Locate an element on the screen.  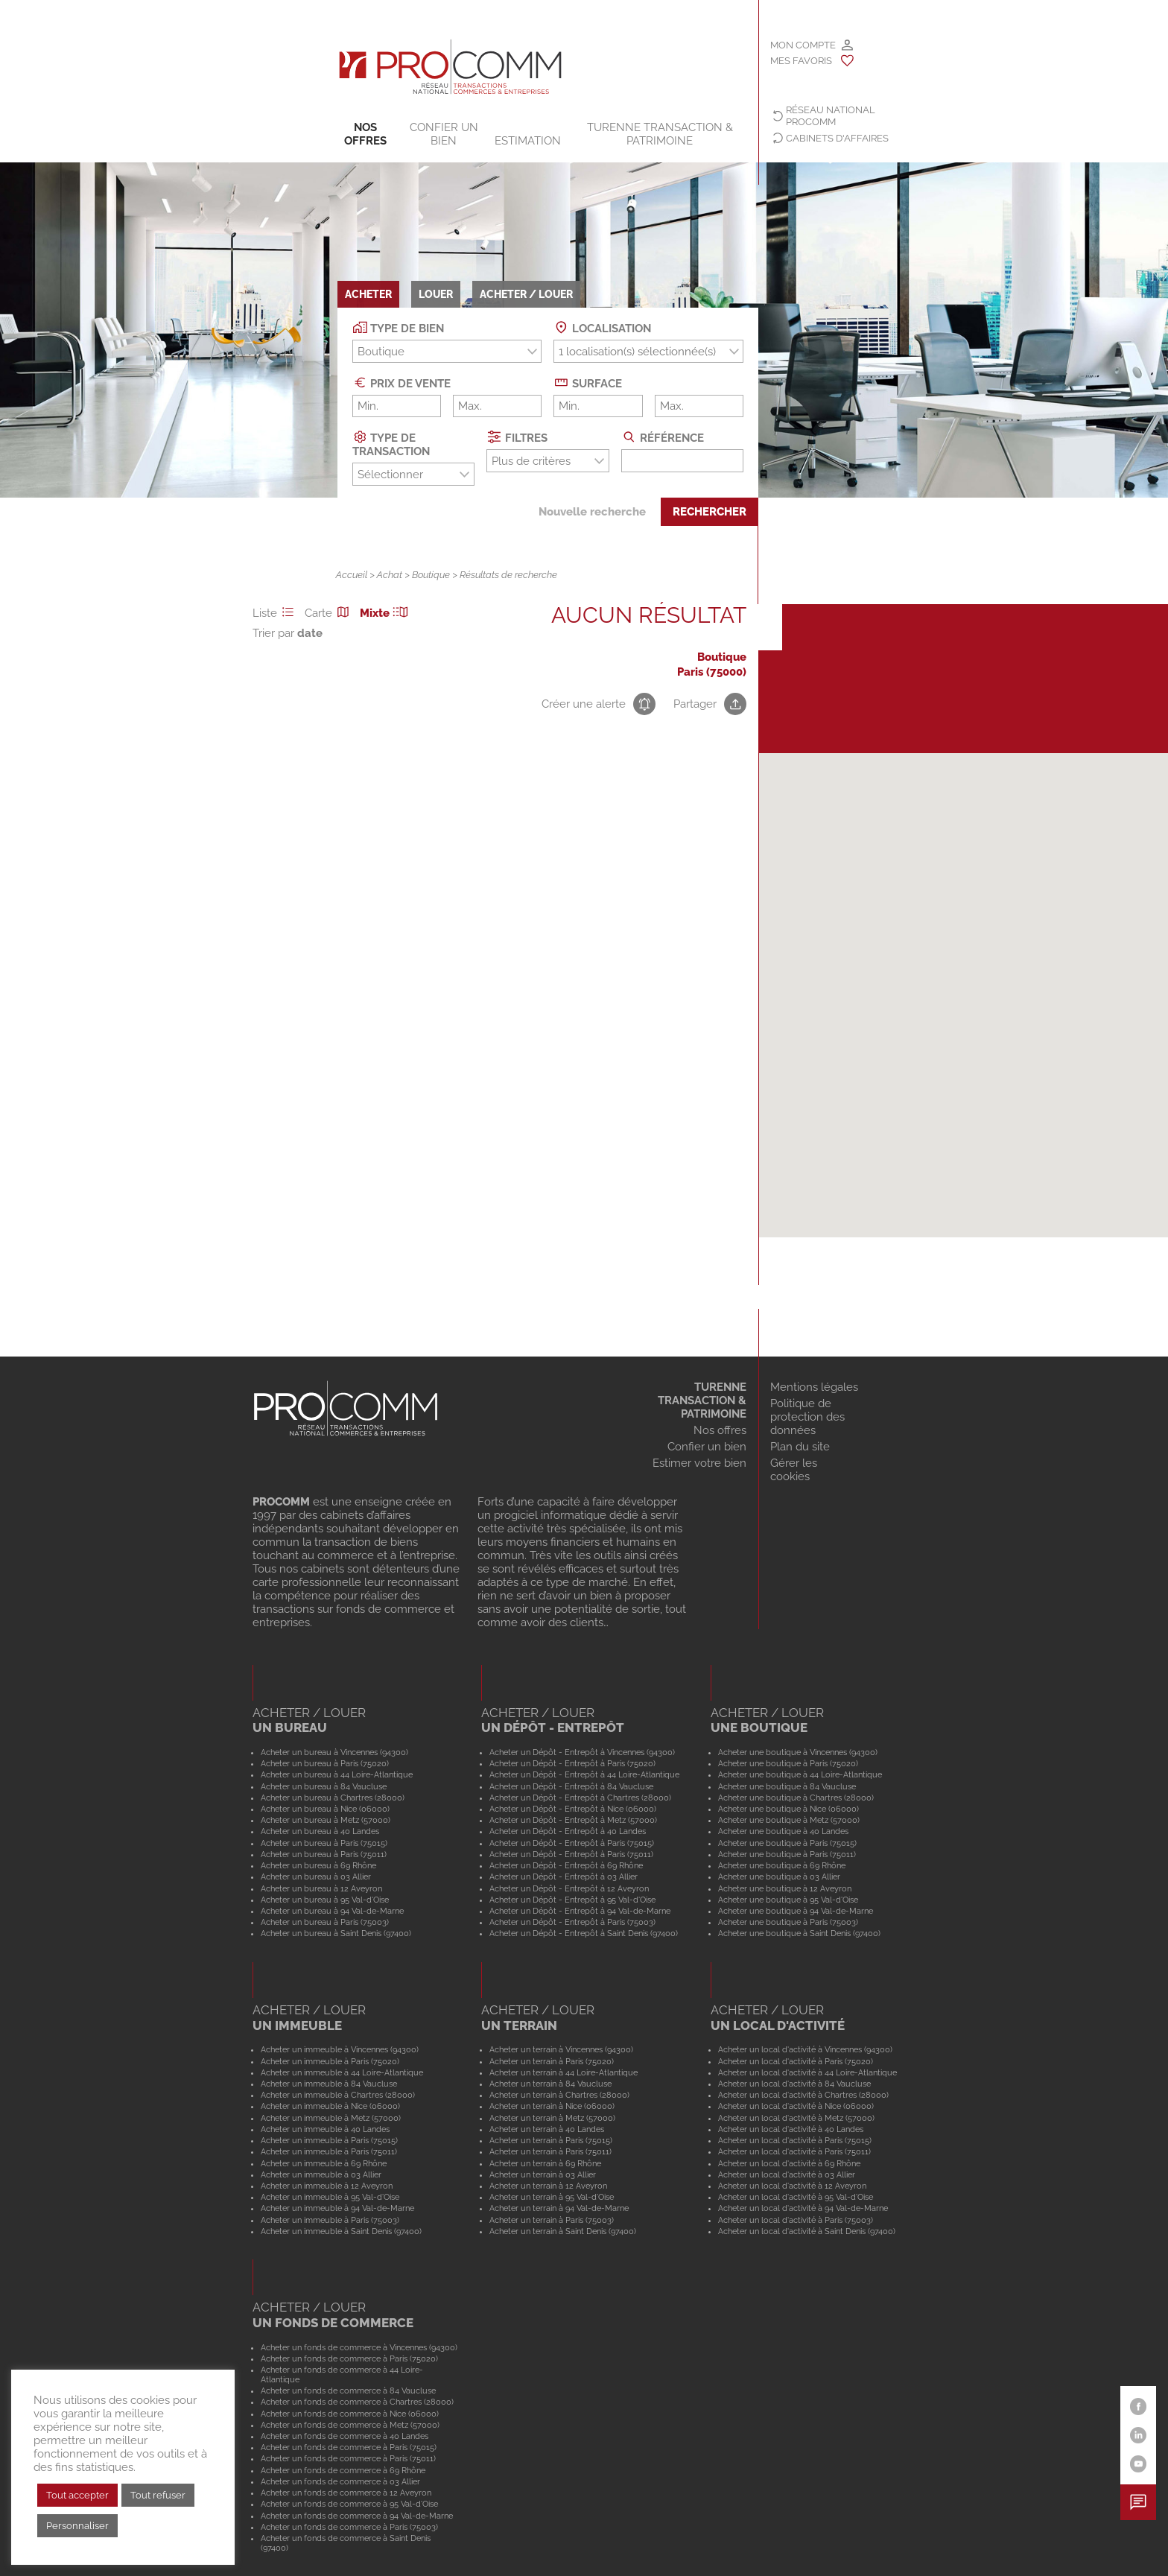
Acheter un immeuble à Nice (06000) is located at coordinates (330, 2105).